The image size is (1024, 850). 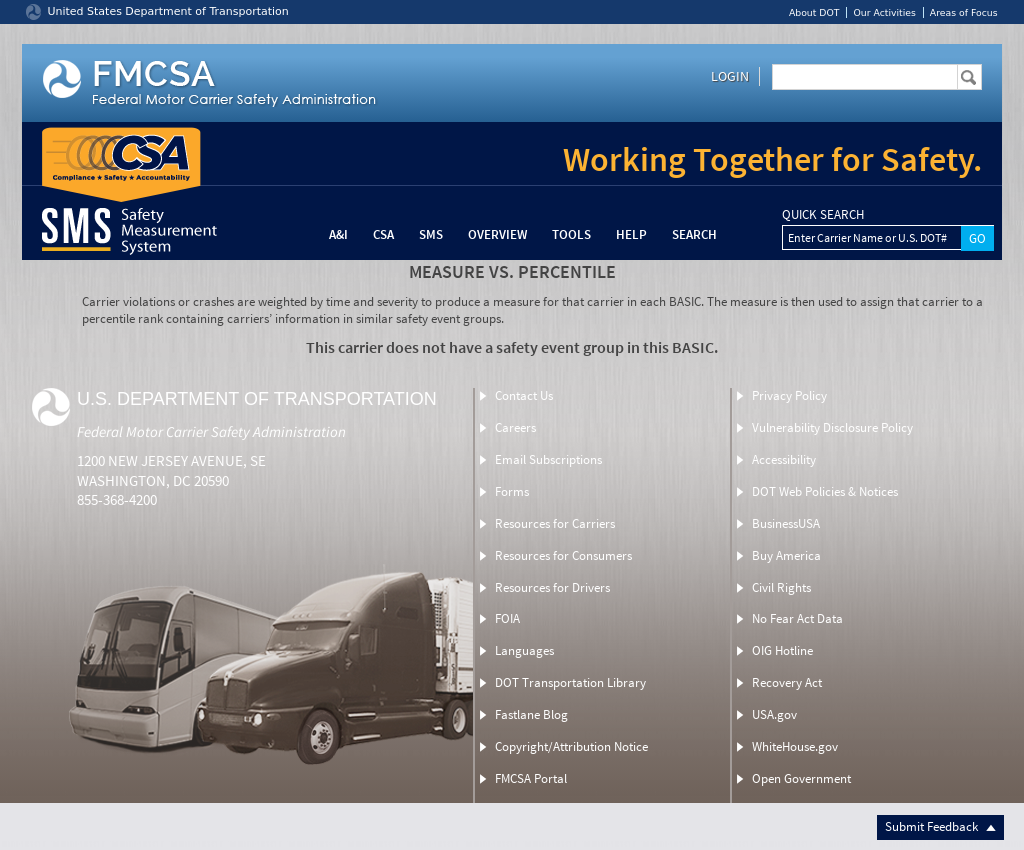 I want to click on Login, so click(x=730, y=76).